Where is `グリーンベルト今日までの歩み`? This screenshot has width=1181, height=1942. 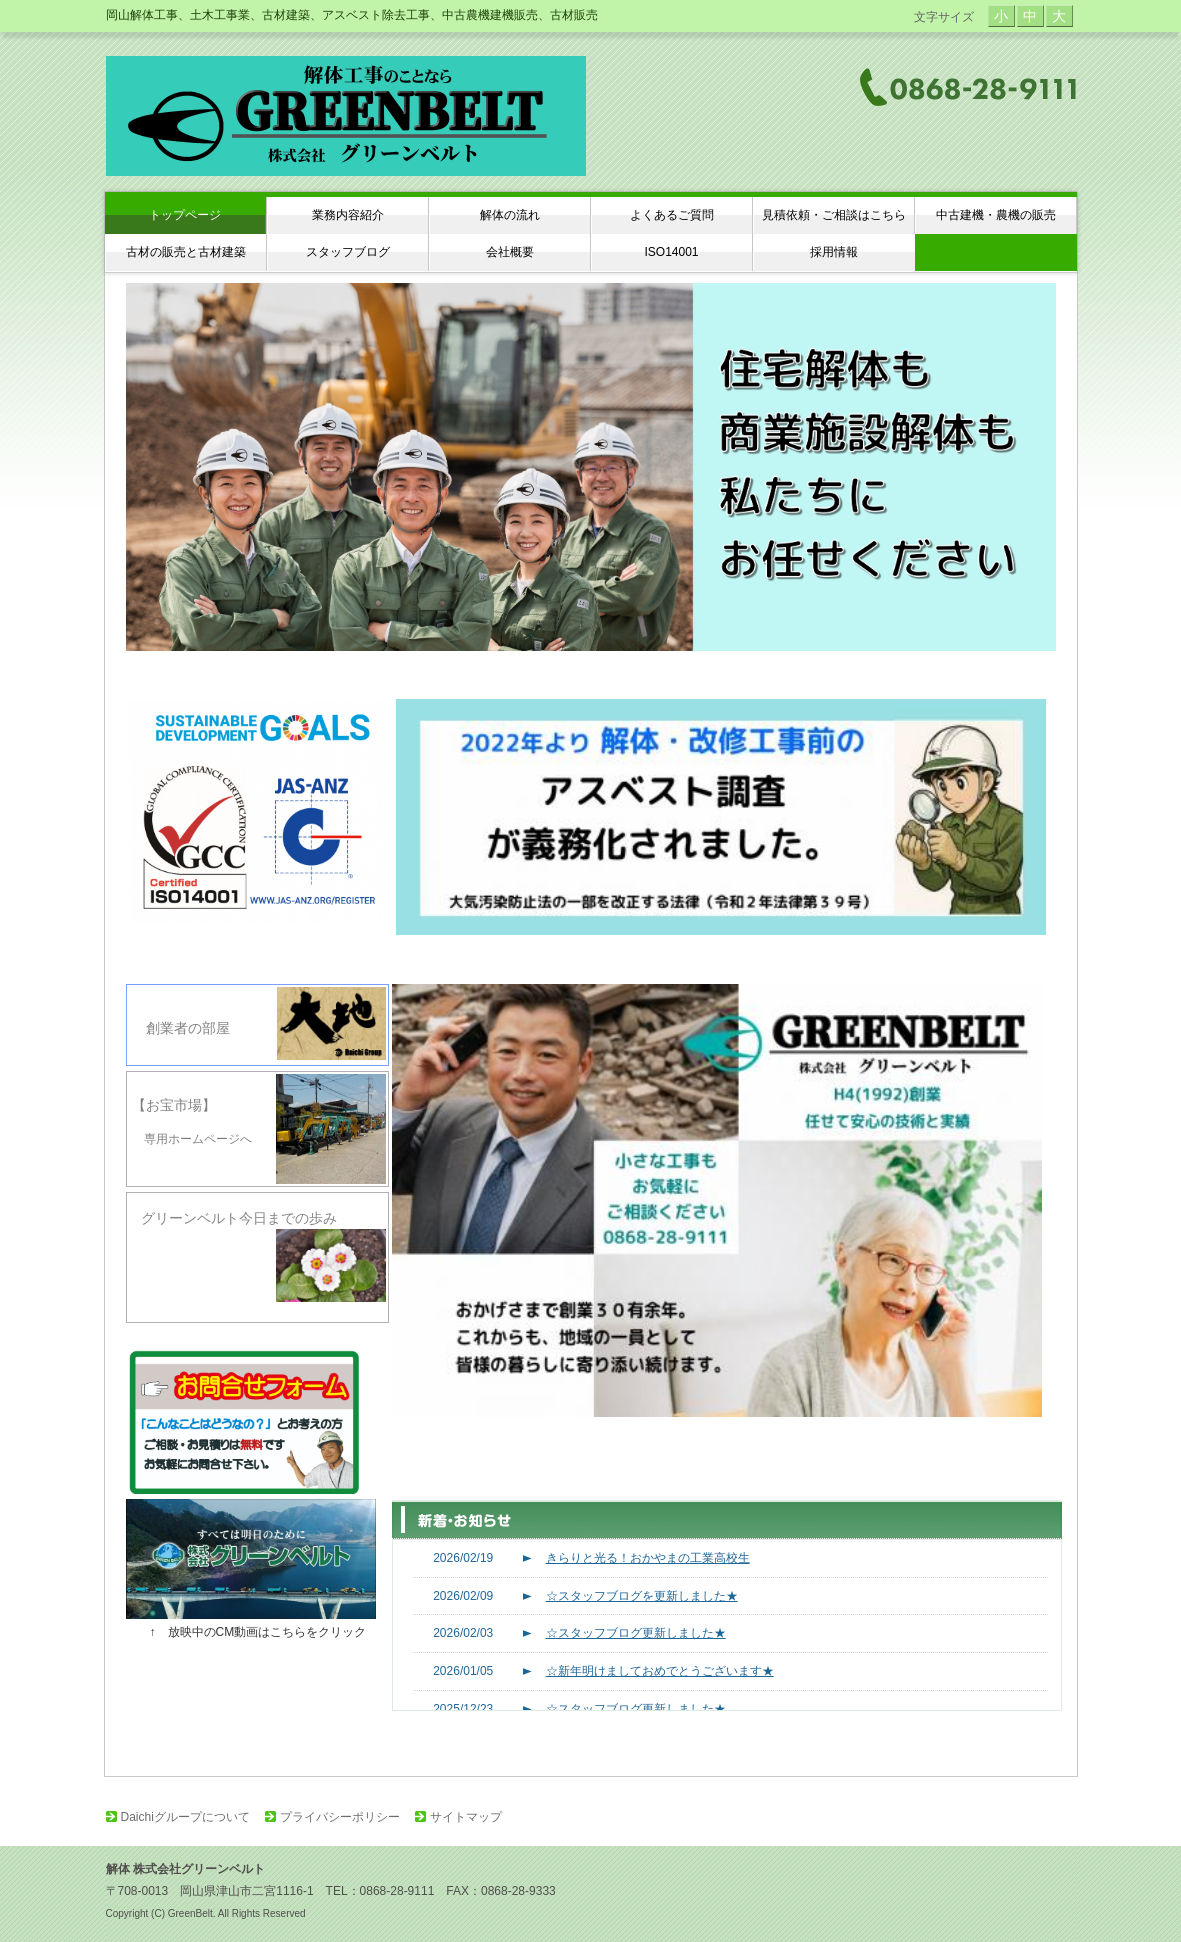 グリーンベルト今日までの歩み is located at coordinates (257, 1257).